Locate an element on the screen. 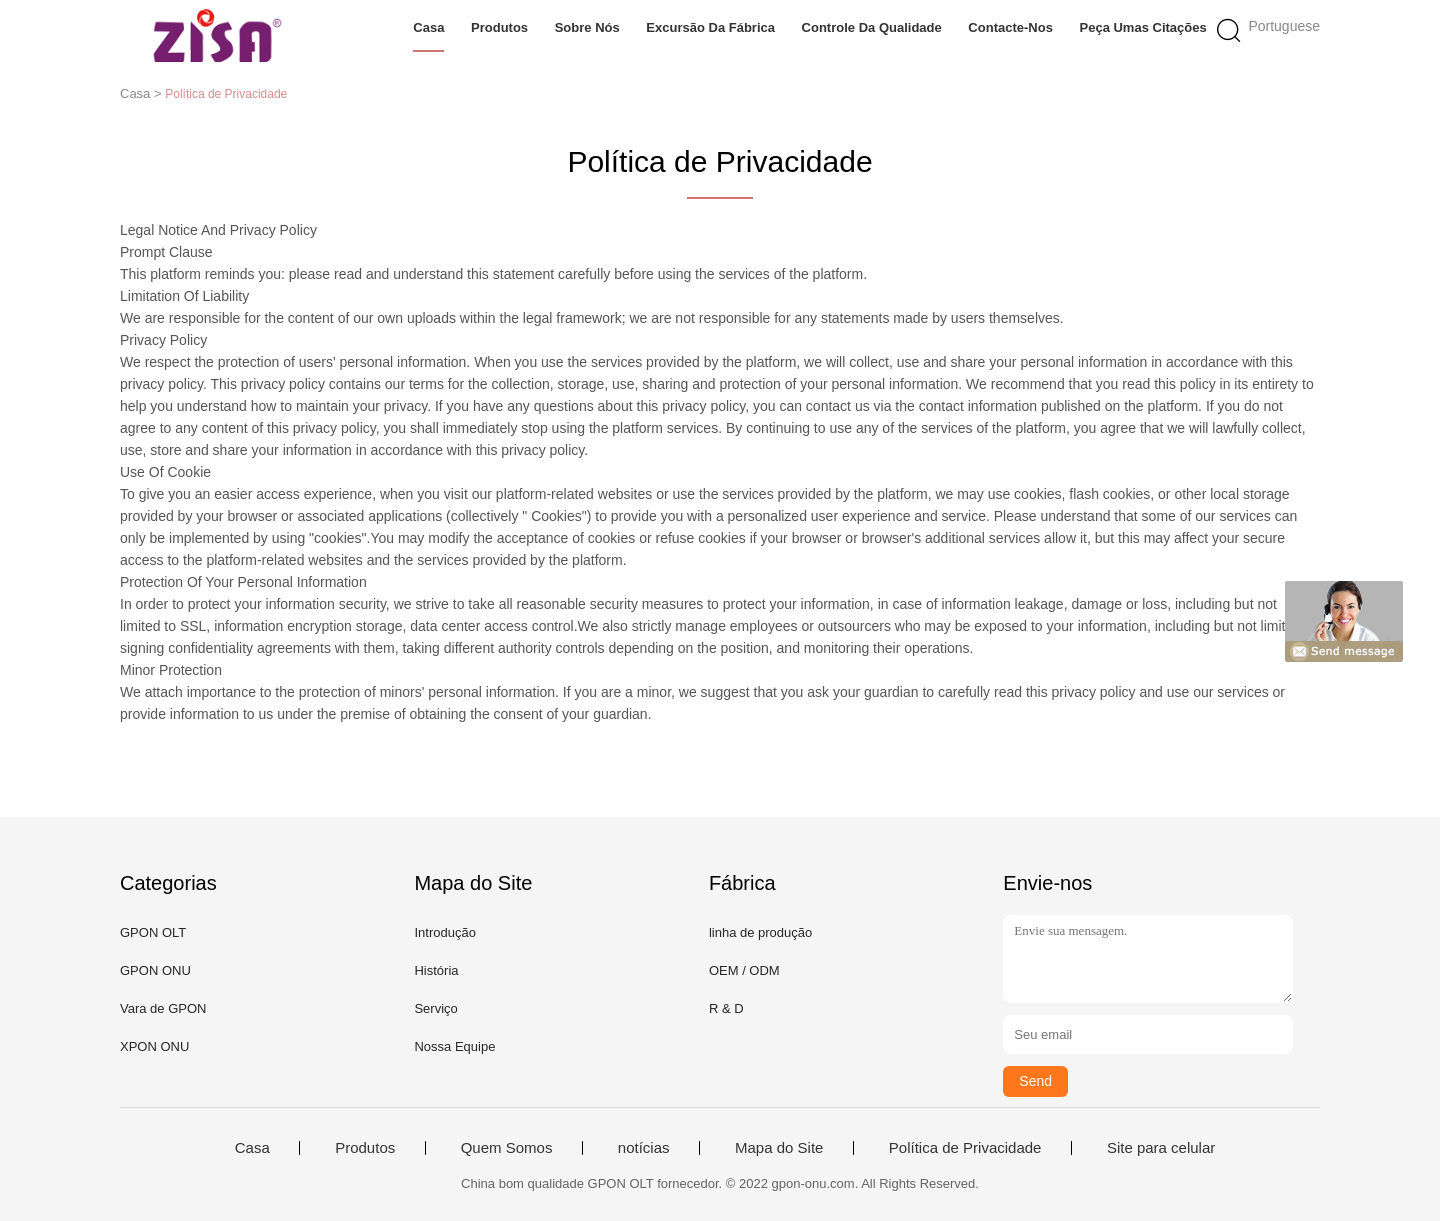  GPON ONU is located at coordinates (155, 970).